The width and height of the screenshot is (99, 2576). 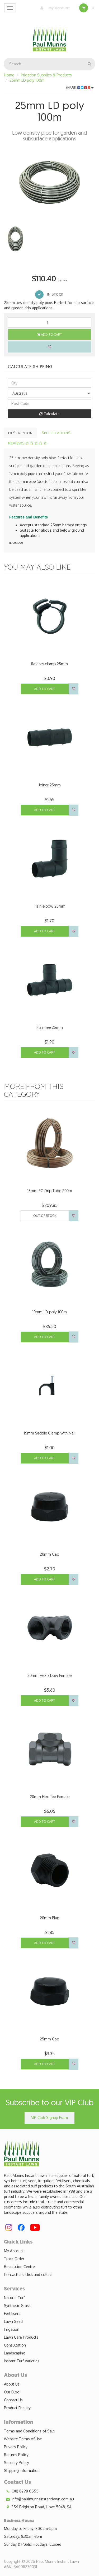 What do you see at coordinates (49, 906) in the screenshot?
I see `Plain elbow 25mm` at bounding box center [49, 906].